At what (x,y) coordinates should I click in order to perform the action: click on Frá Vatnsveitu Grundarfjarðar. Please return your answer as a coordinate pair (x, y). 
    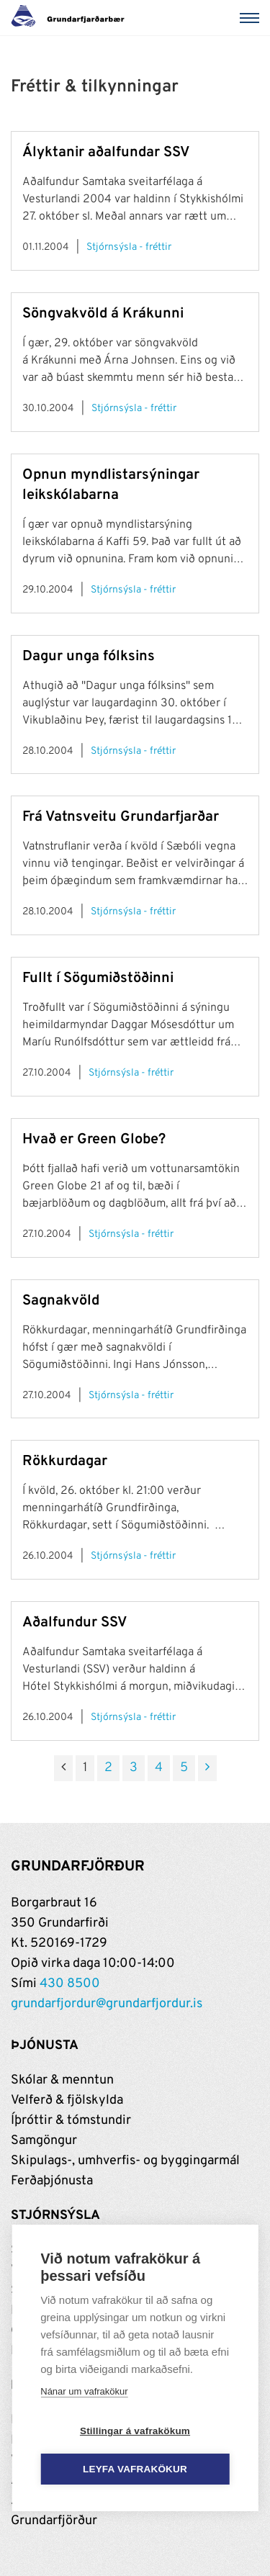
    Looking at the image, I should click on (120, 817).